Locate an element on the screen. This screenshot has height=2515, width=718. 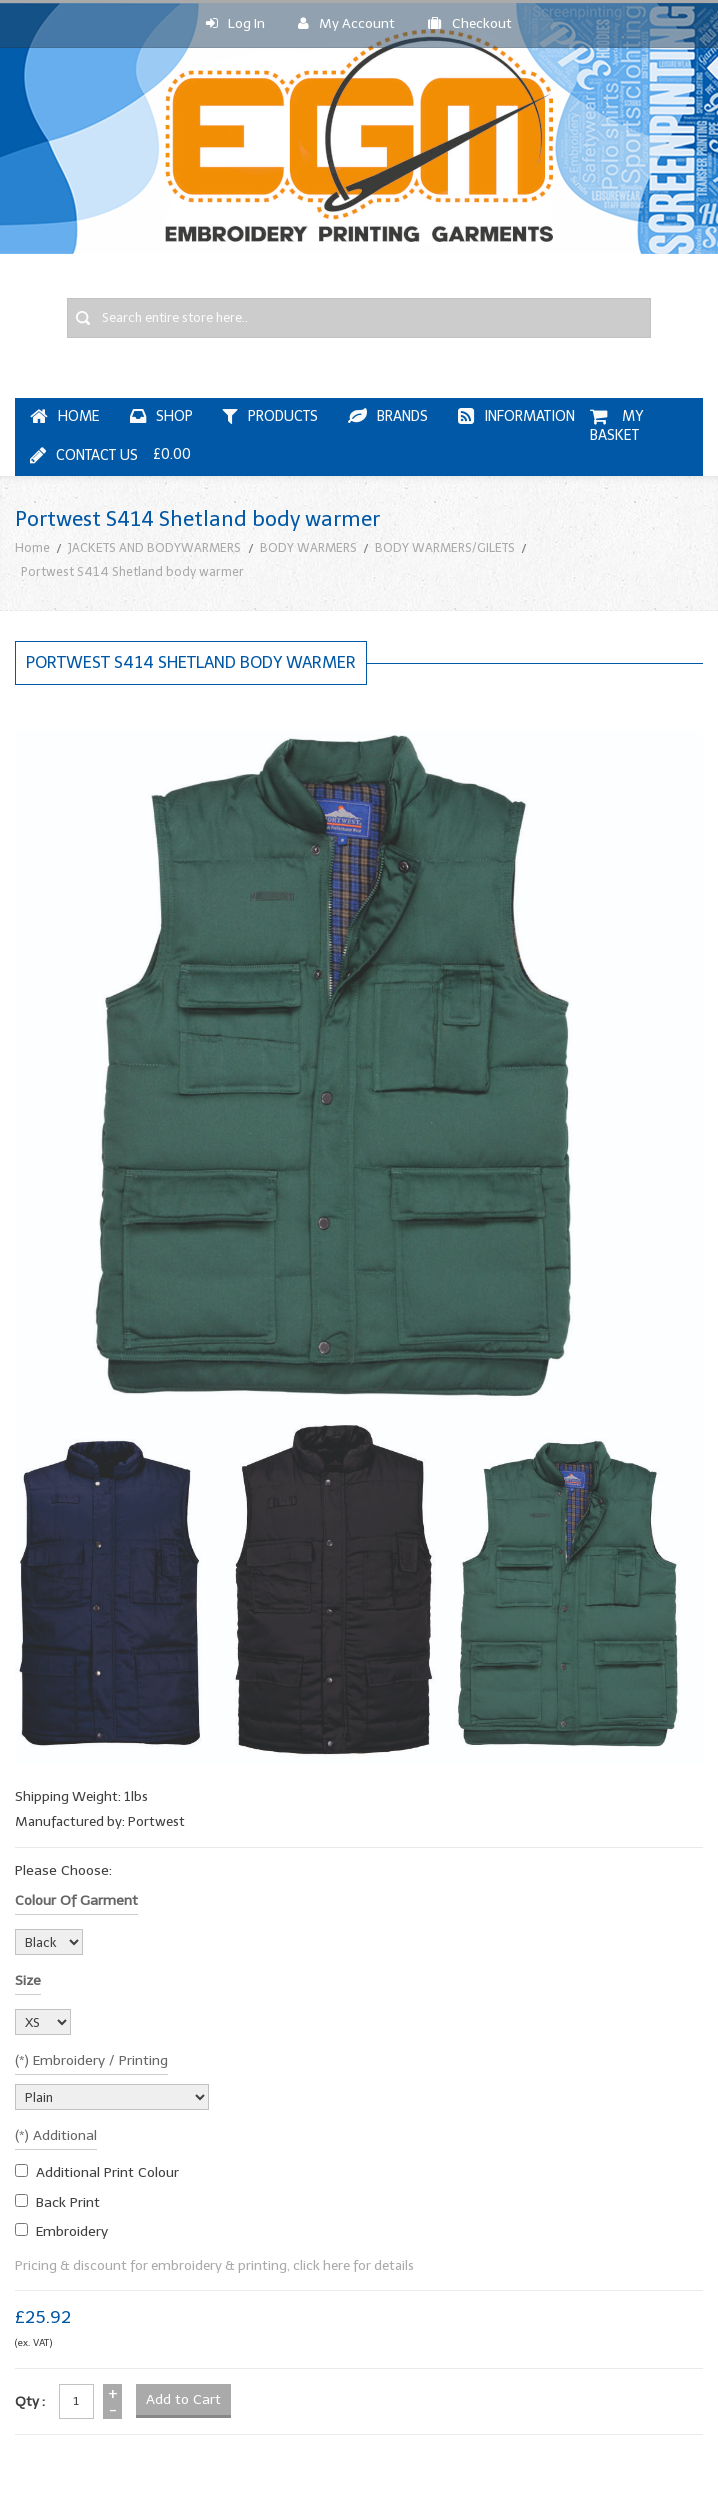
Size is located at coordinates (28, 1980).